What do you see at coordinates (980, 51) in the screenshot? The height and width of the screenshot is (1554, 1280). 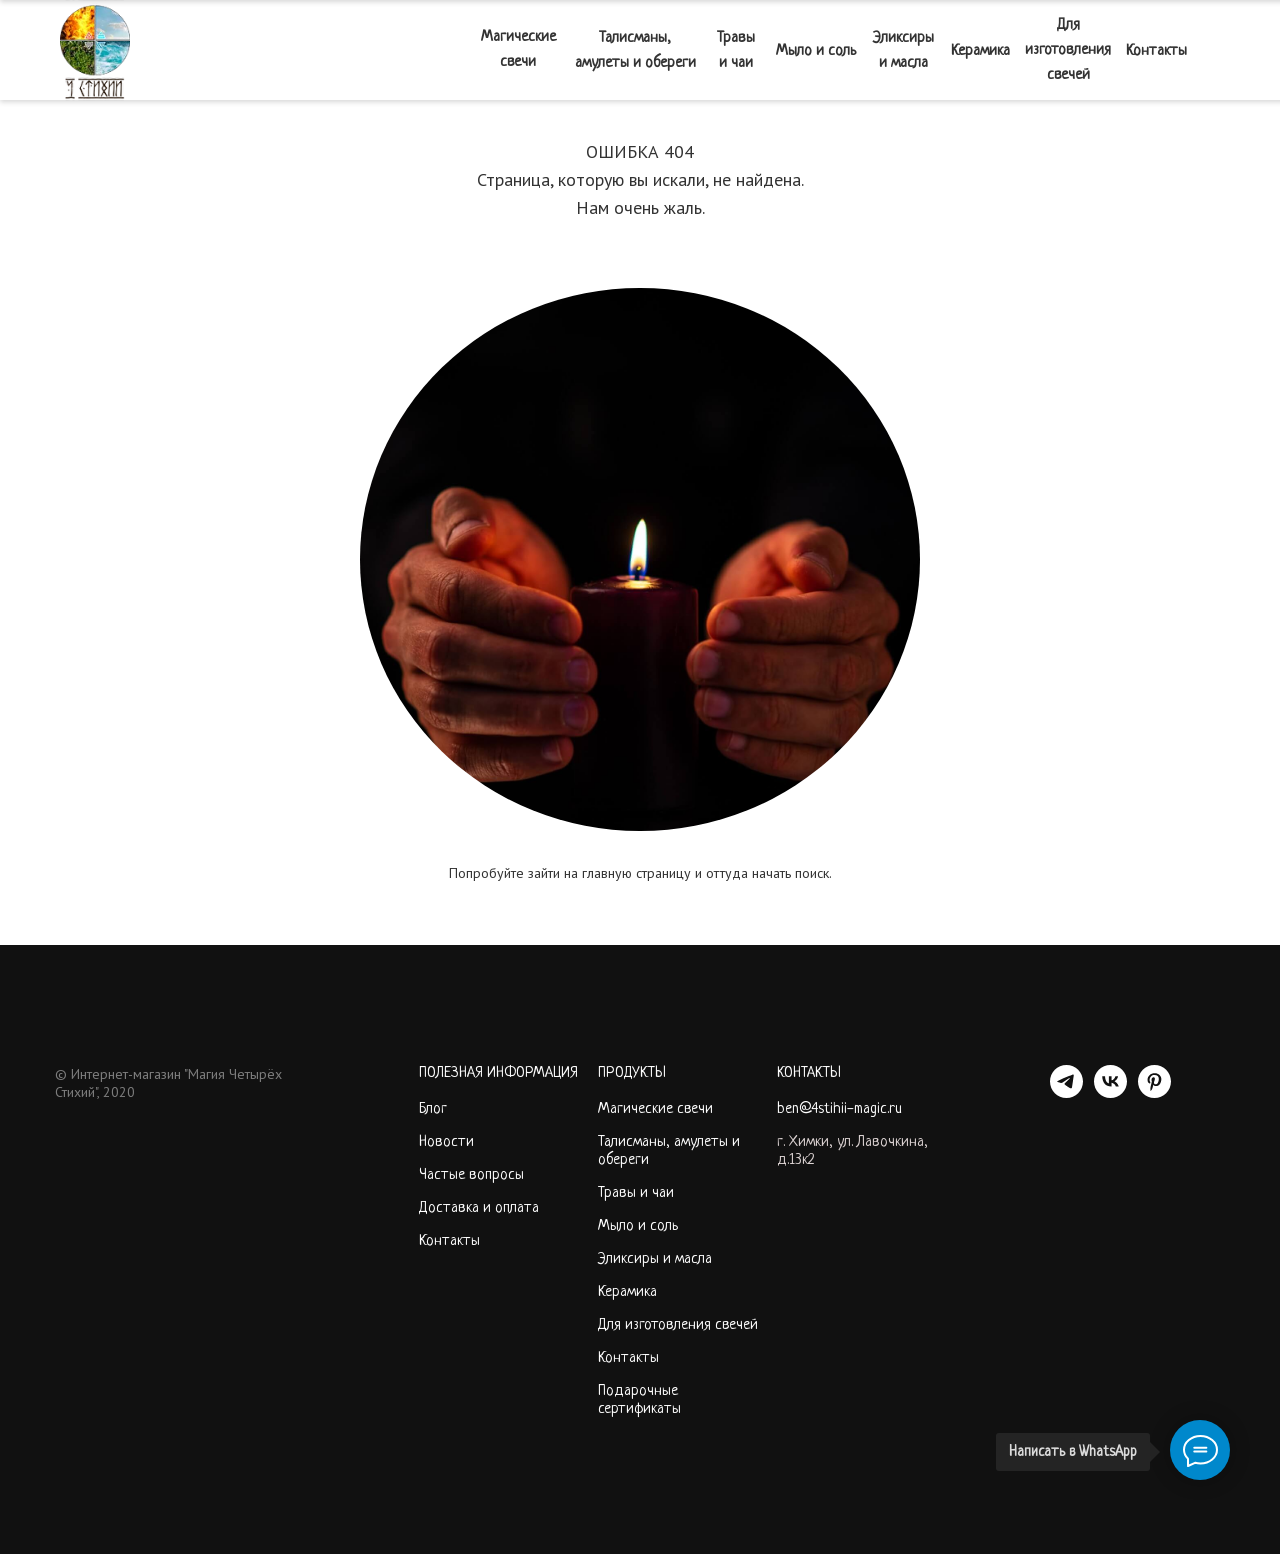 I see `Керамика` at bounding box center [980, 51].